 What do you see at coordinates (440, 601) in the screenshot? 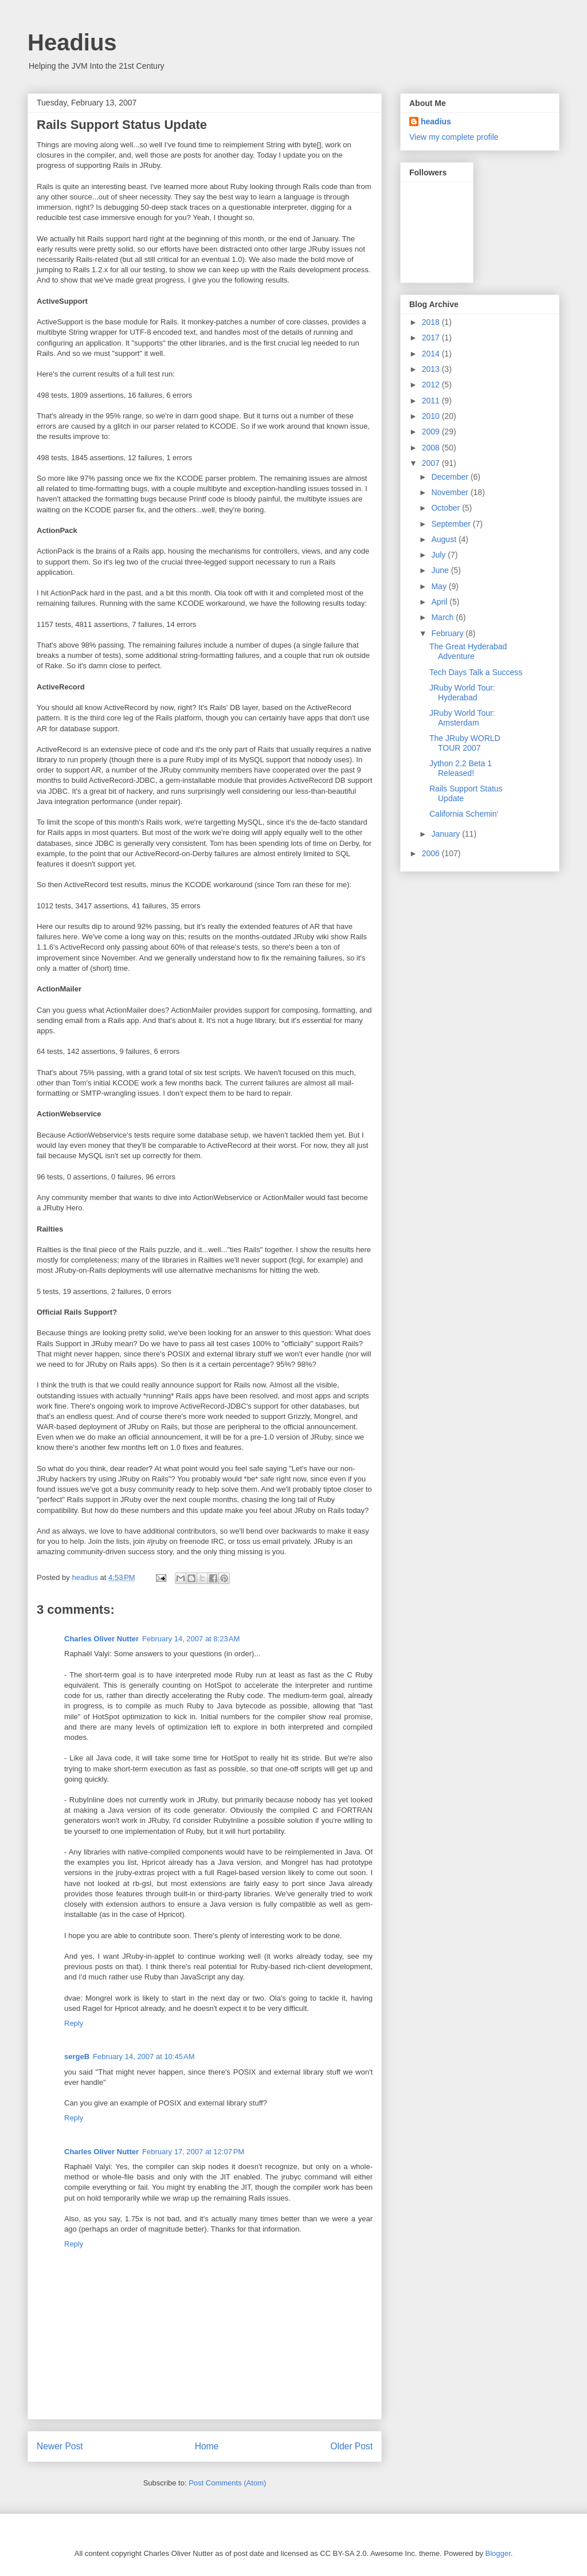
I see `April` at bounding box center [440, 601].